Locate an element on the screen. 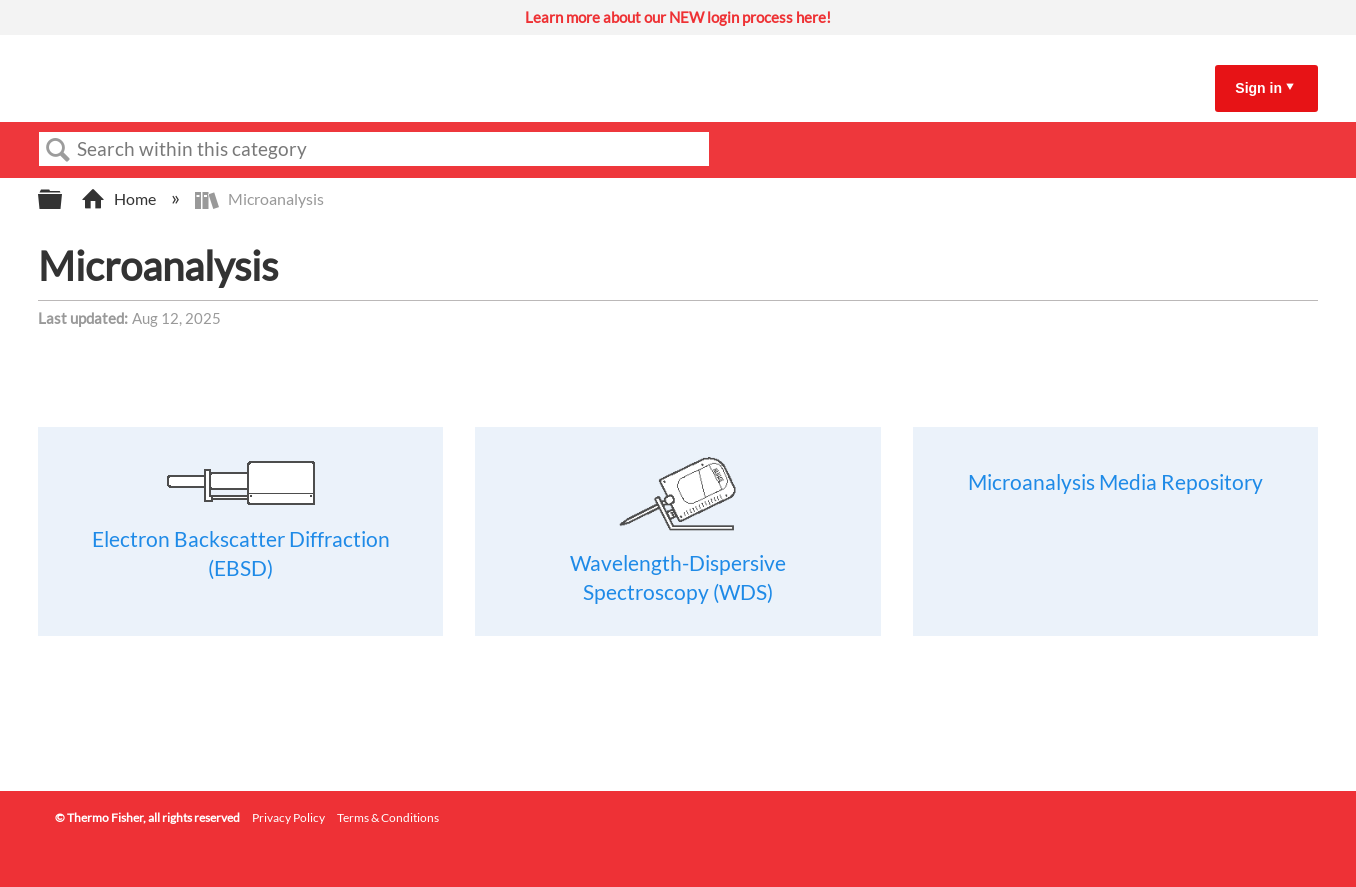 The width and height of the screenshot is (1356, 887). Home is located at coordinates (120, 198).